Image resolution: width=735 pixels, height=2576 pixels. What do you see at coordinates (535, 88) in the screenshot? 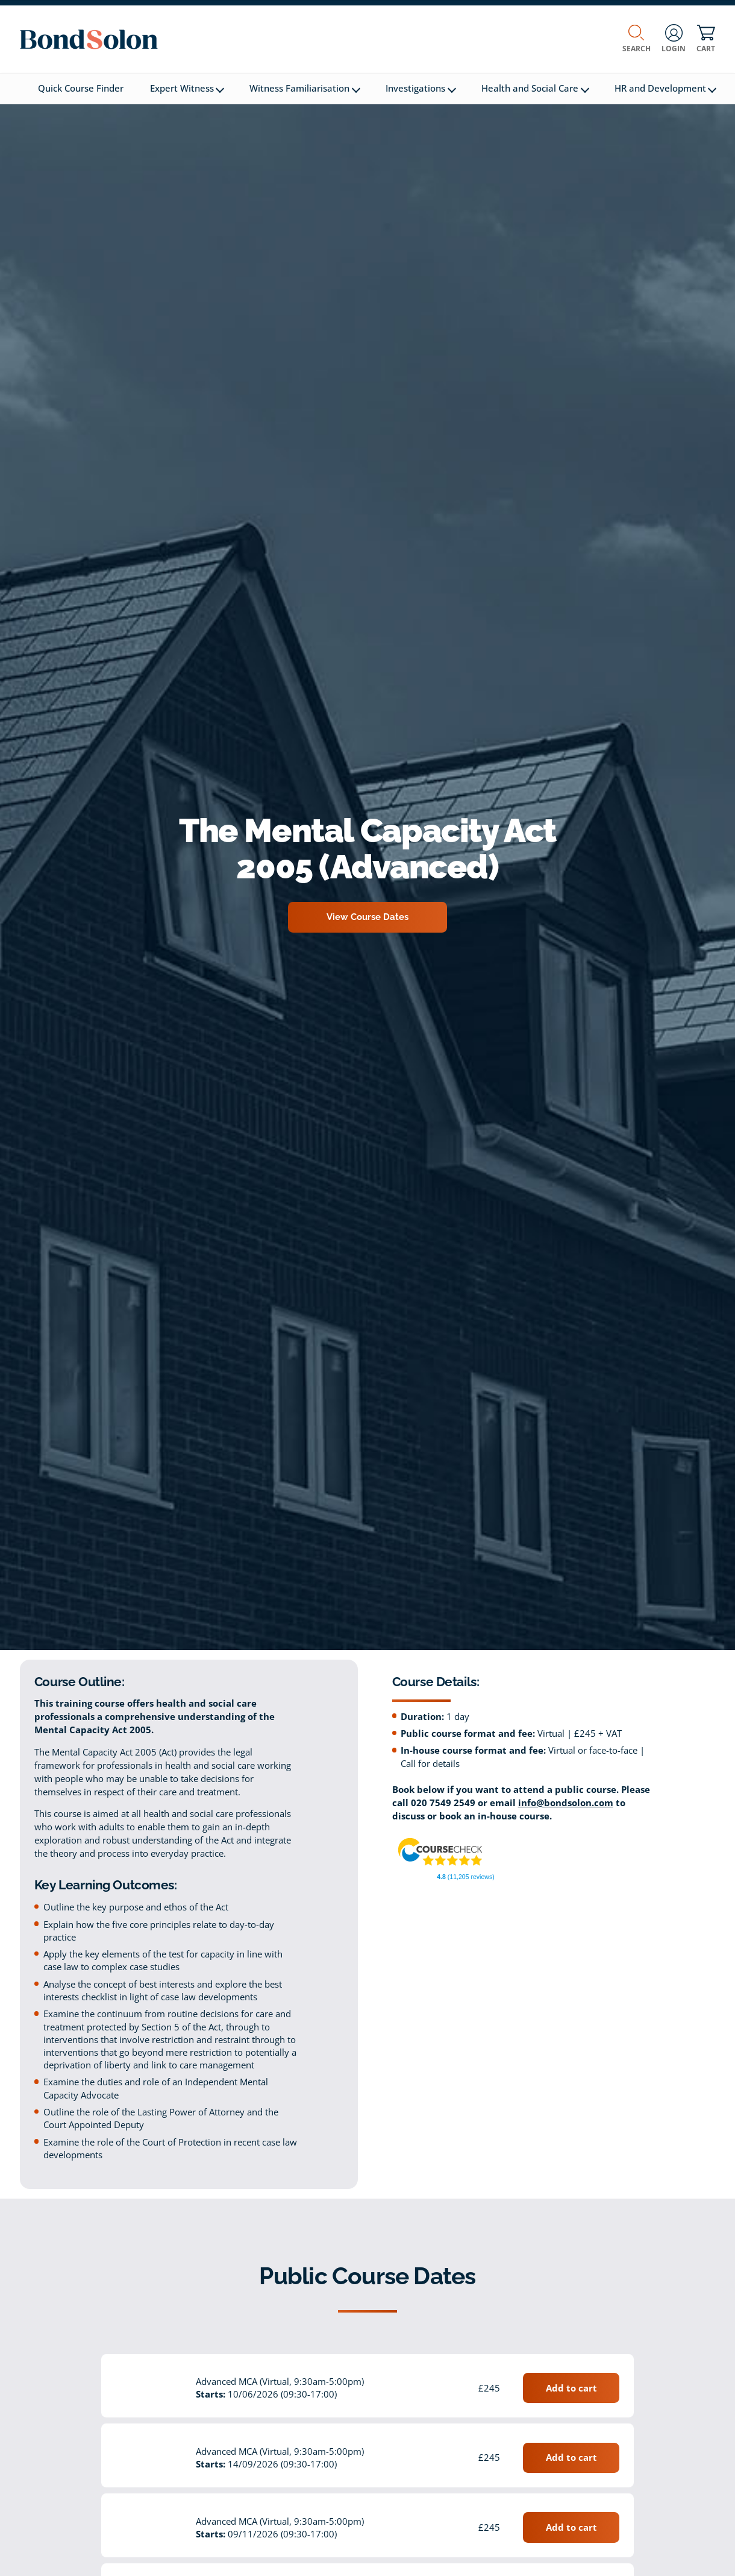
I see `Health and Social Care` at bounding box center [535, 88].